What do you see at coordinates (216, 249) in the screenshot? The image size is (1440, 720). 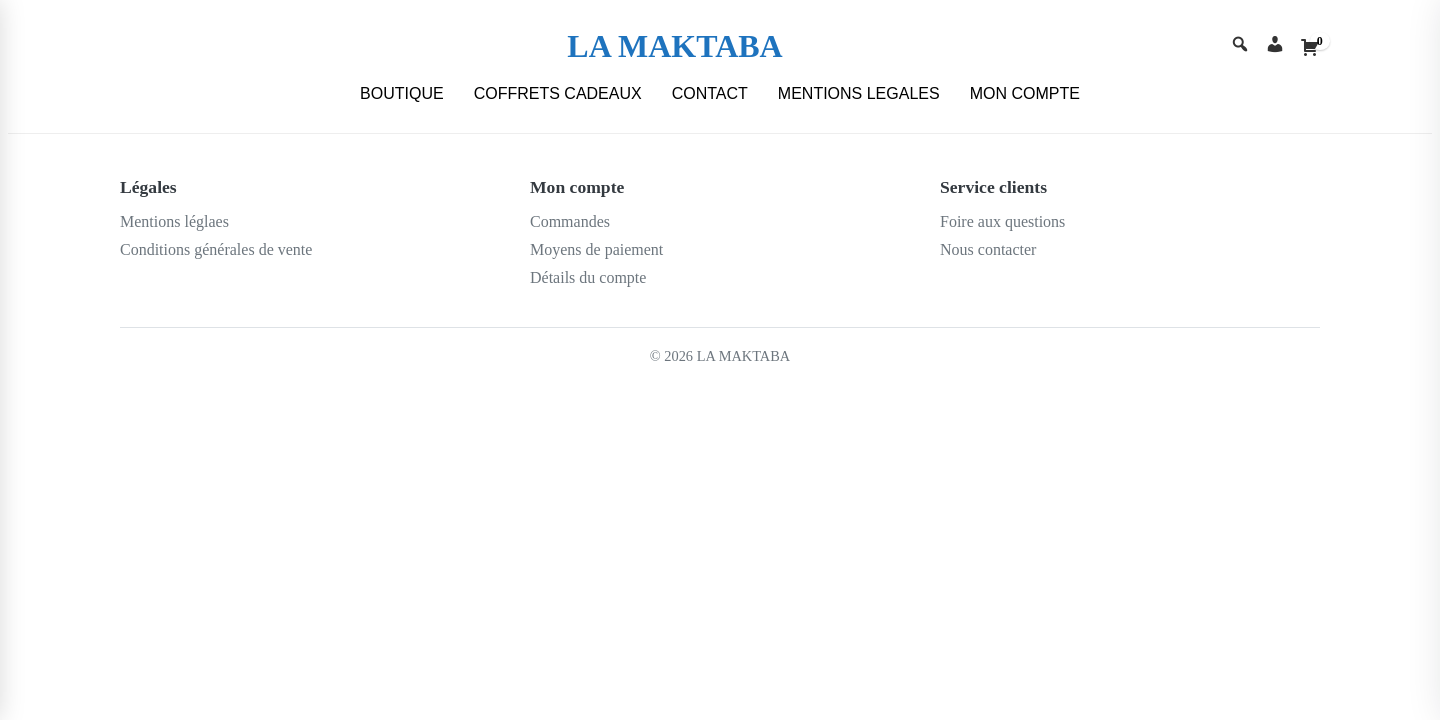 I see `Conditions générales de vente` at bounding box center [216, 249].